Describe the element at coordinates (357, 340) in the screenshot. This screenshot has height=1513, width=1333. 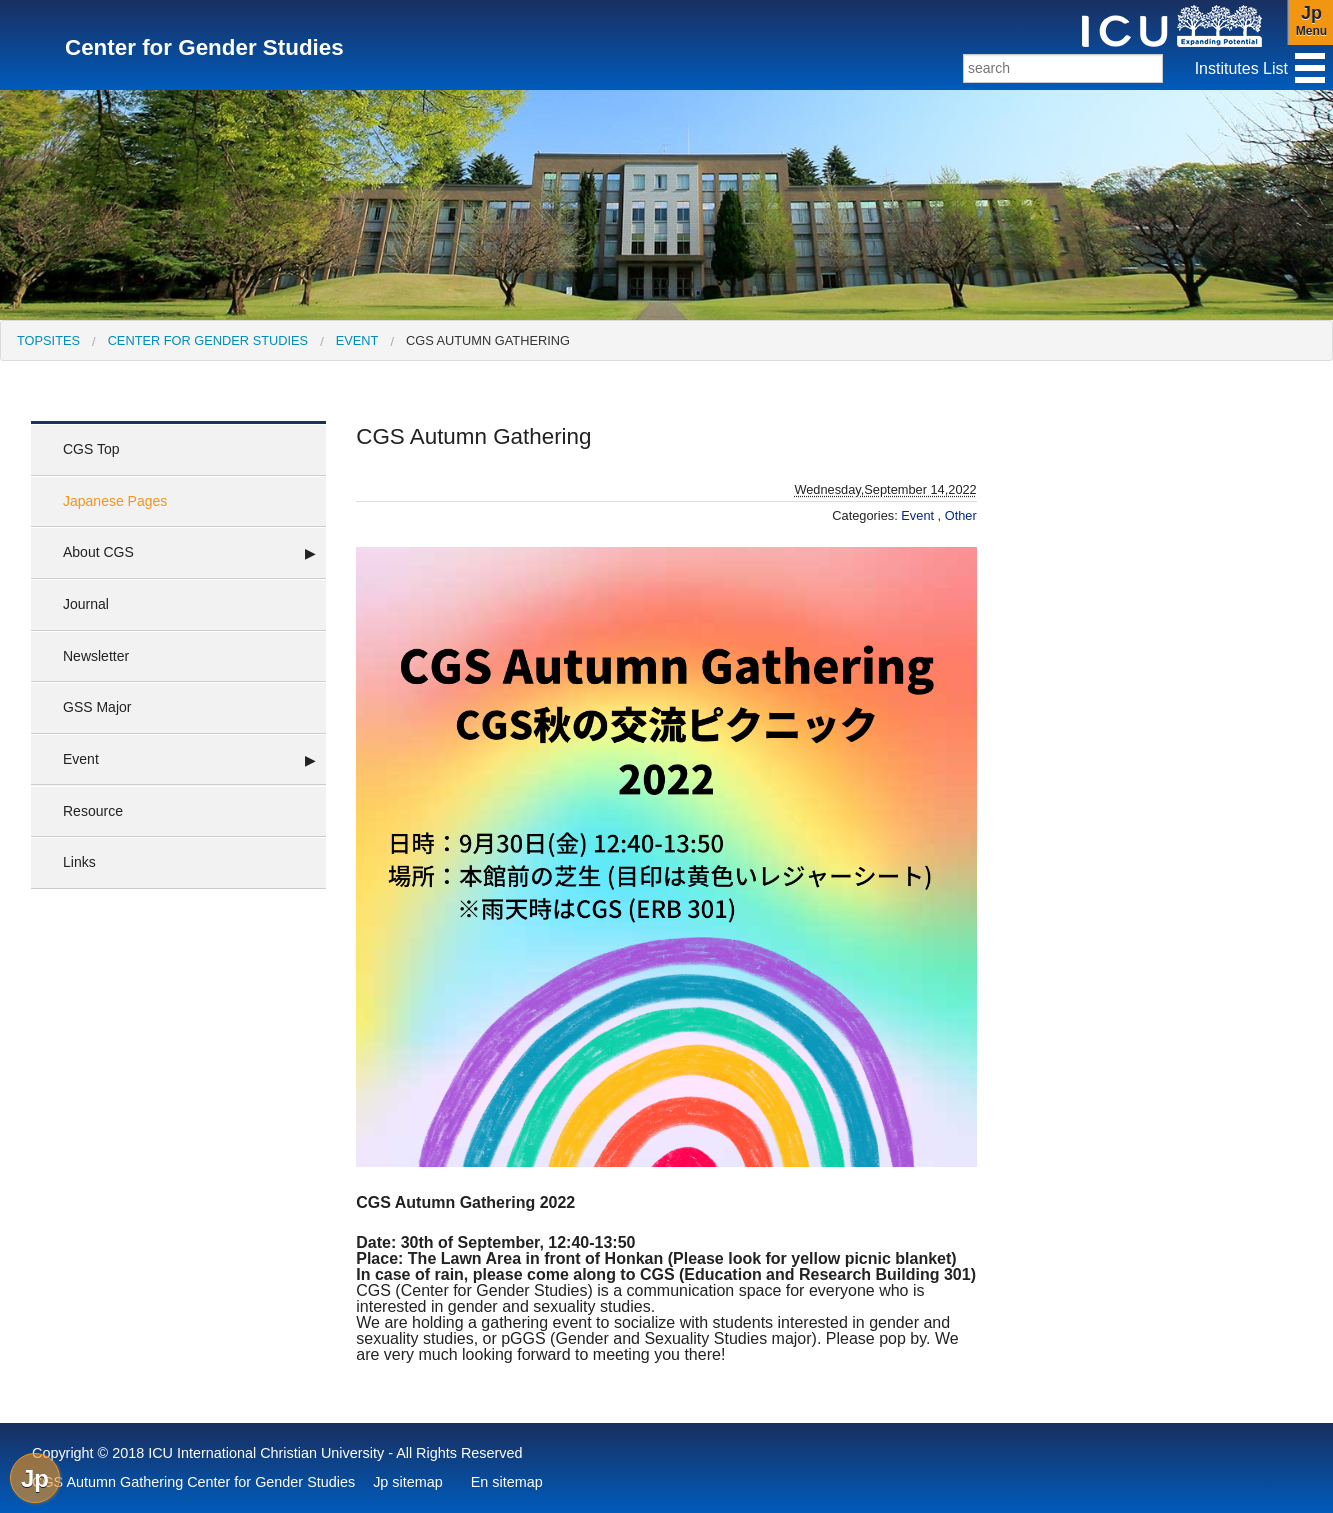
I see `Event` at that location.